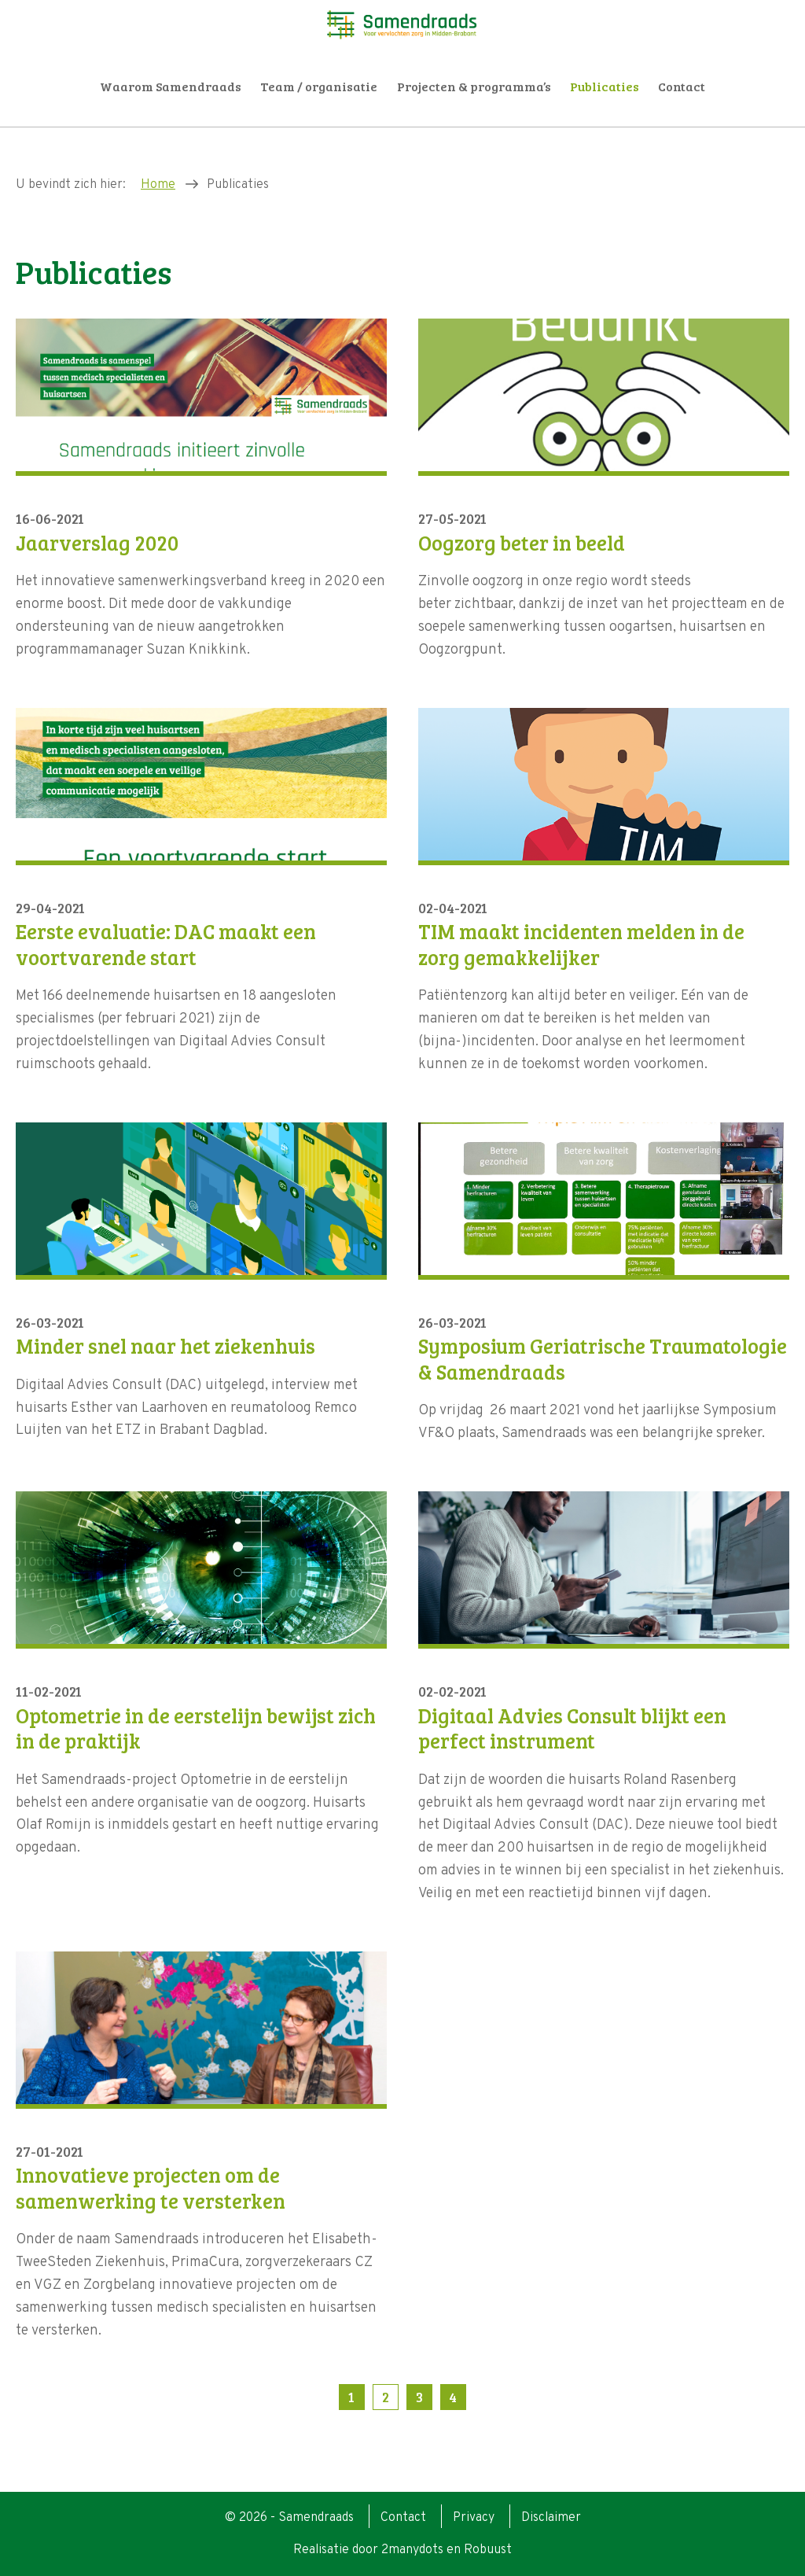 This screenshot has height=2576, width=805. Describe the element at coordinates (551, 2518) in the screenshot. I see `Disclaimer` at that location.